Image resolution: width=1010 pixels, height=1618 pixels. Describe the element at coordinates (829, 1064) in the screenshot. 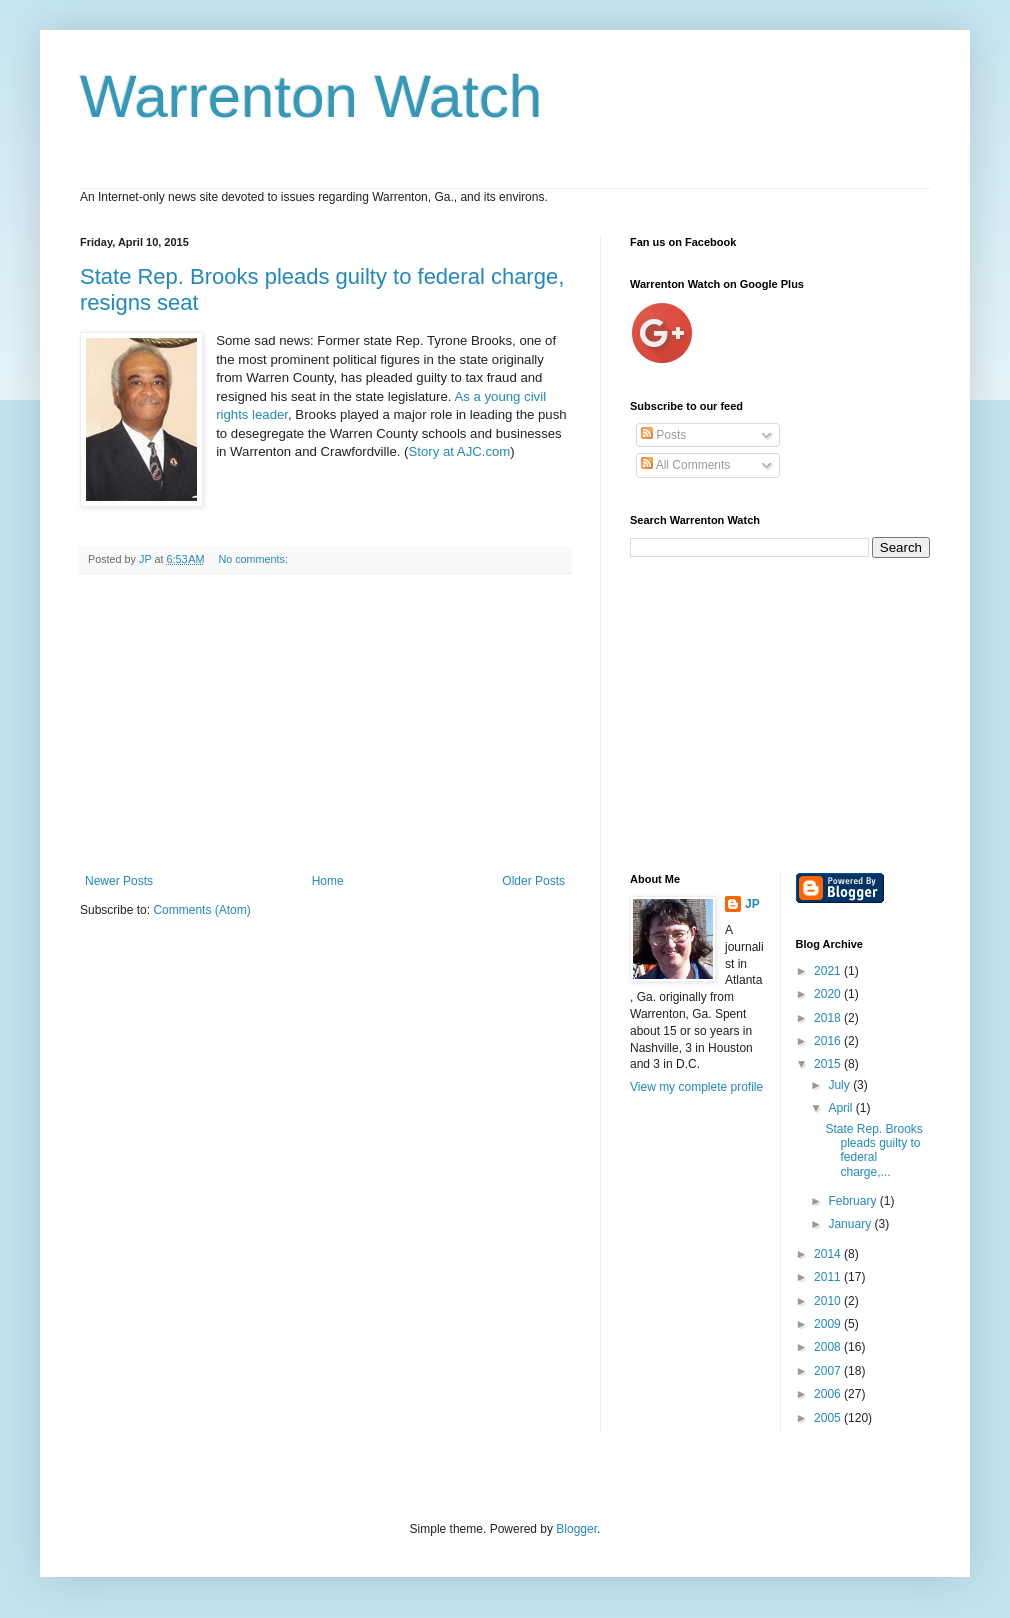

I see `2015` at that location.